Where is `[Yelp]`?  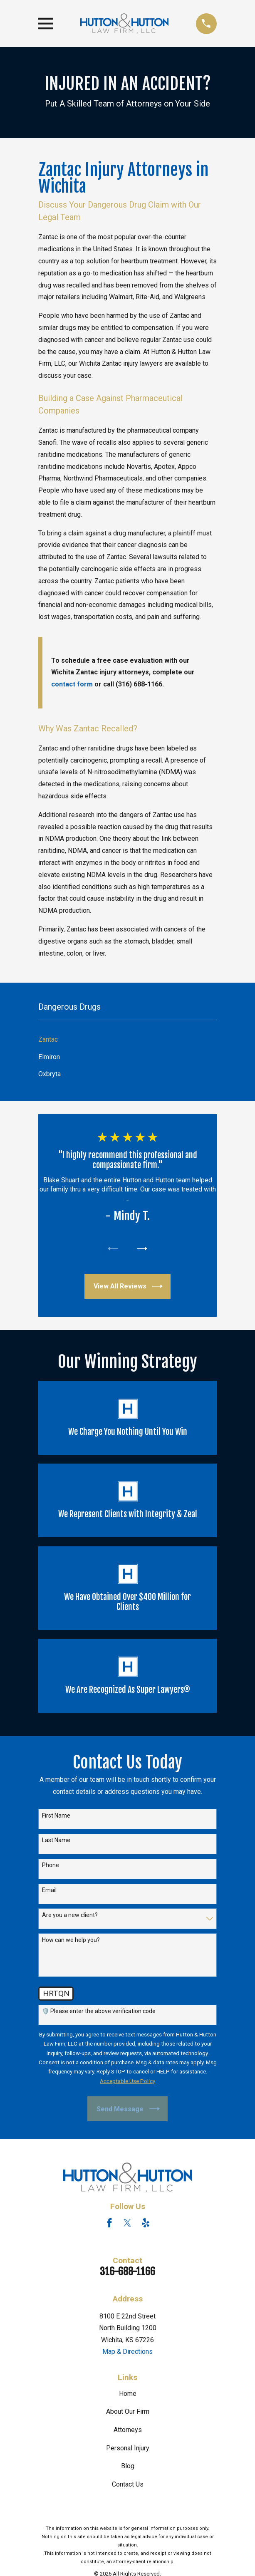 [Yelp] is located at coordinates (145, 2224).